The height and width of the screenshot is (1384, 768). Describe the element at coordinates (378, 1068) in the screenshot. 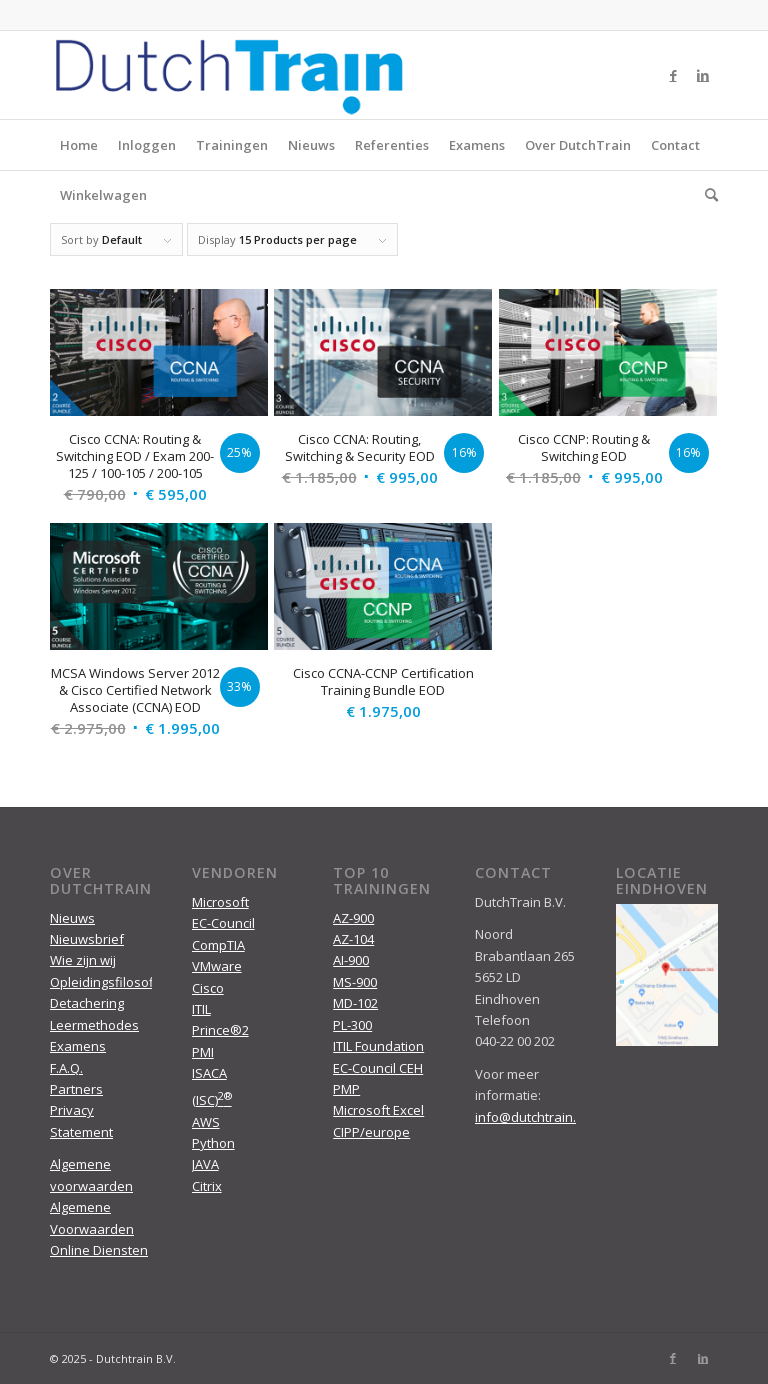

I see `EC-Council CEH` at that location.